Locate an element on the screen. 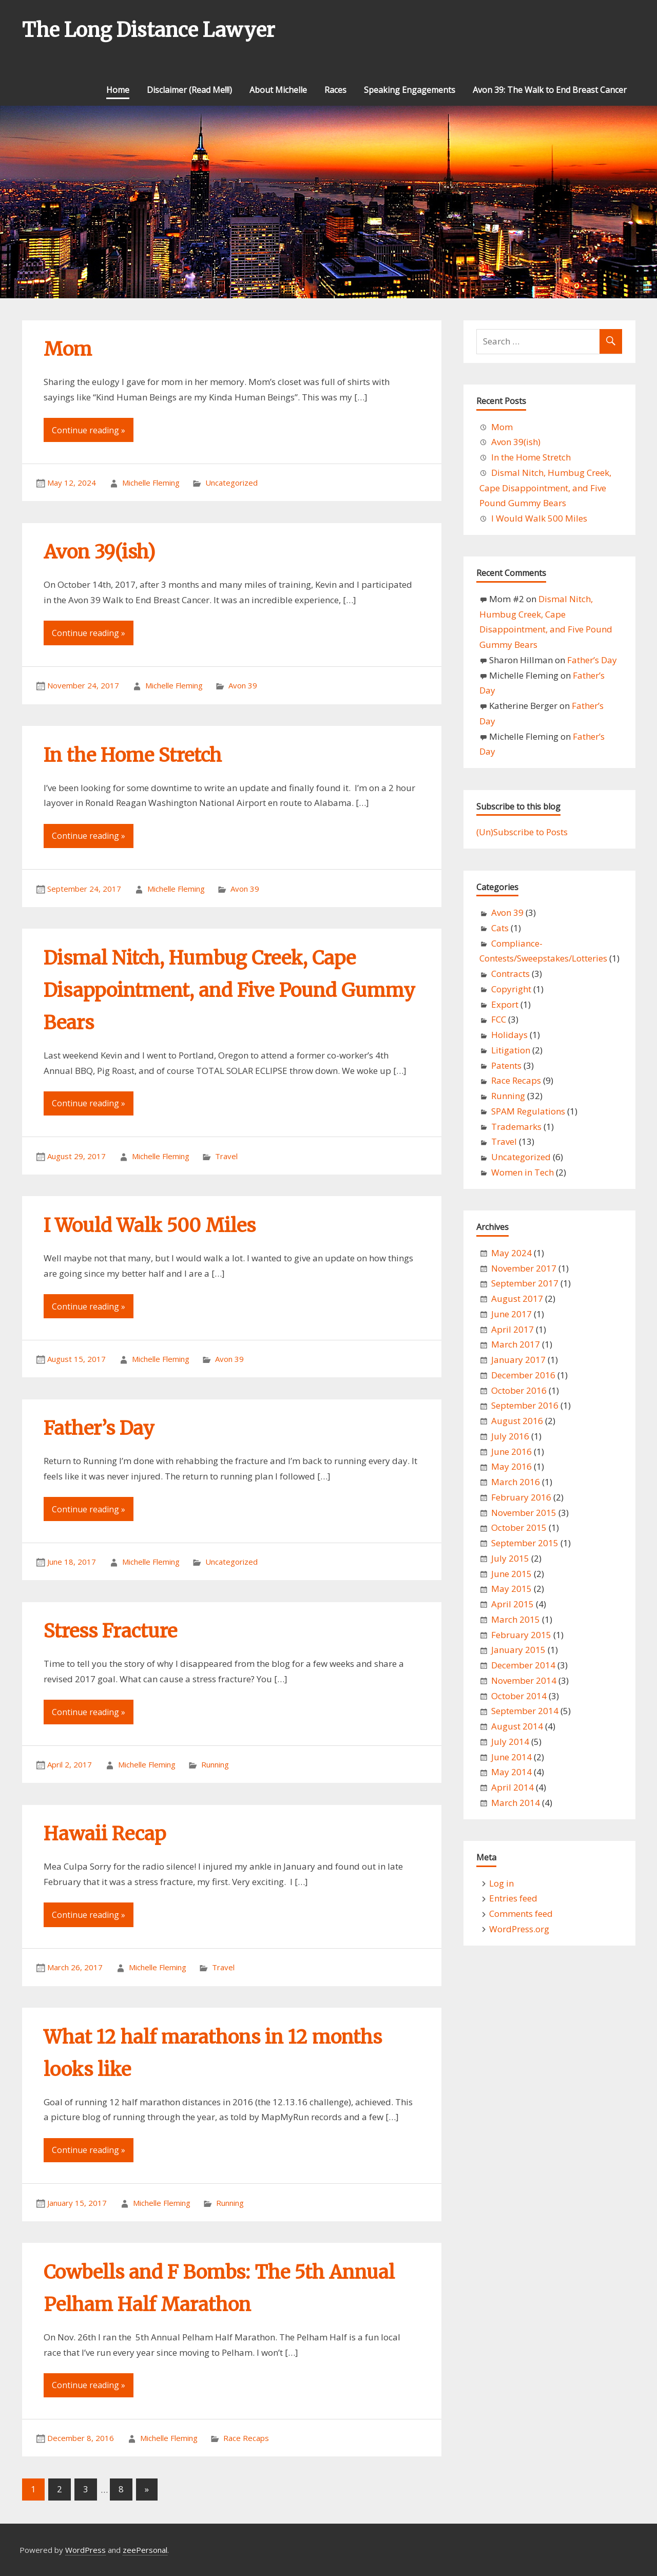 The width and height of the screenshot is (657, 2576). December 2016 is located at coordinates (523, 1375).